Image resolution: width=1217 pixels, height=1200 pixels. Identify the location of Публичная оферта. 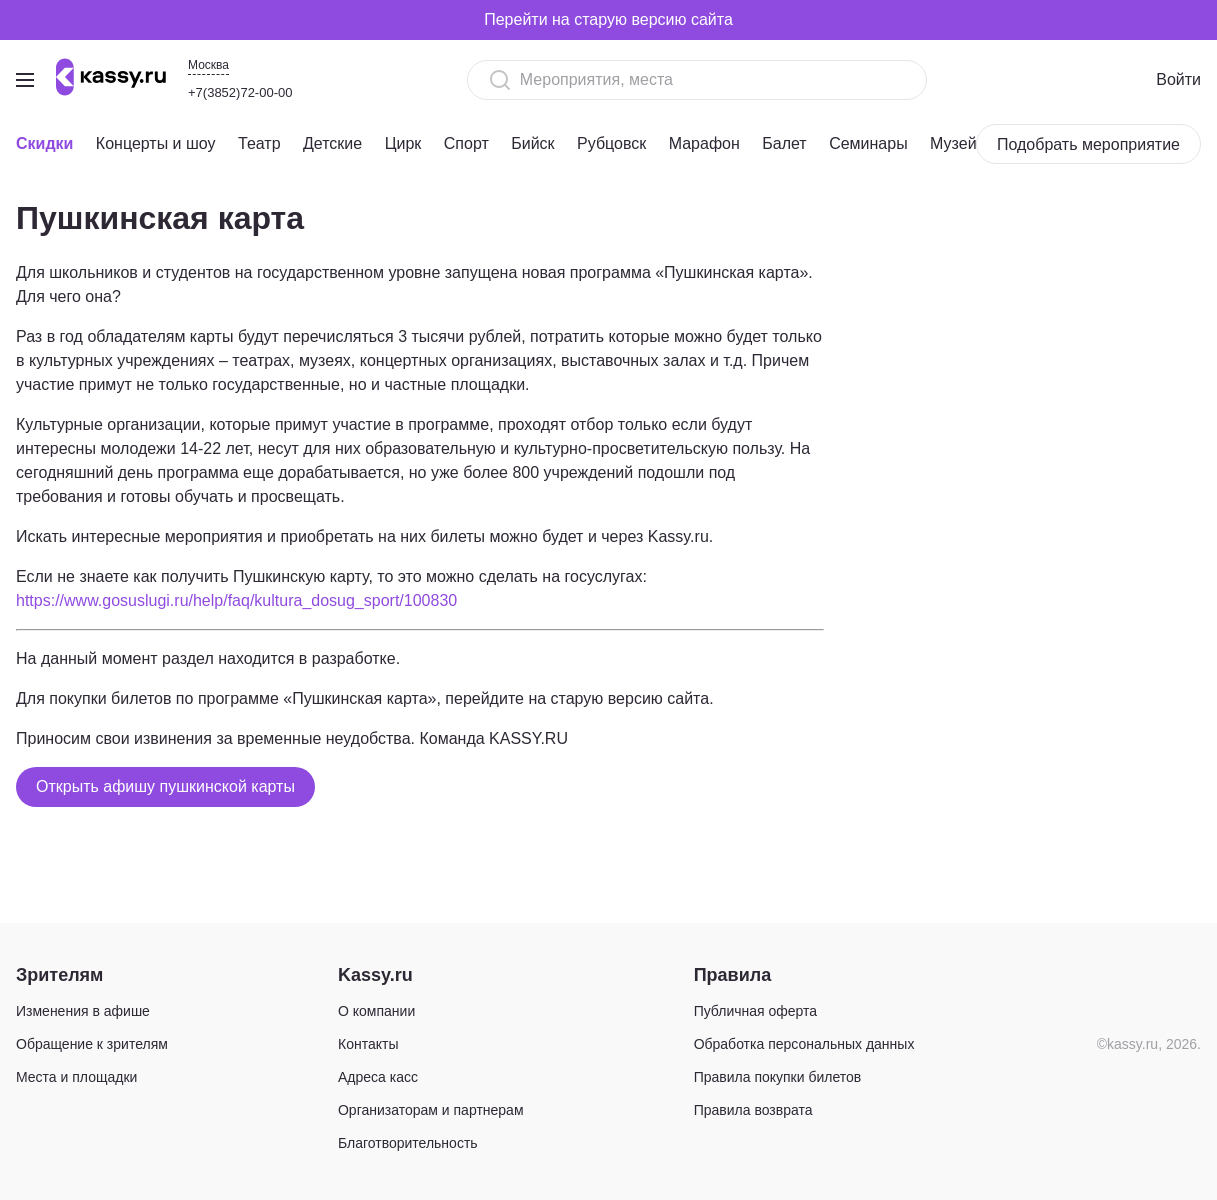
(756, 1011).